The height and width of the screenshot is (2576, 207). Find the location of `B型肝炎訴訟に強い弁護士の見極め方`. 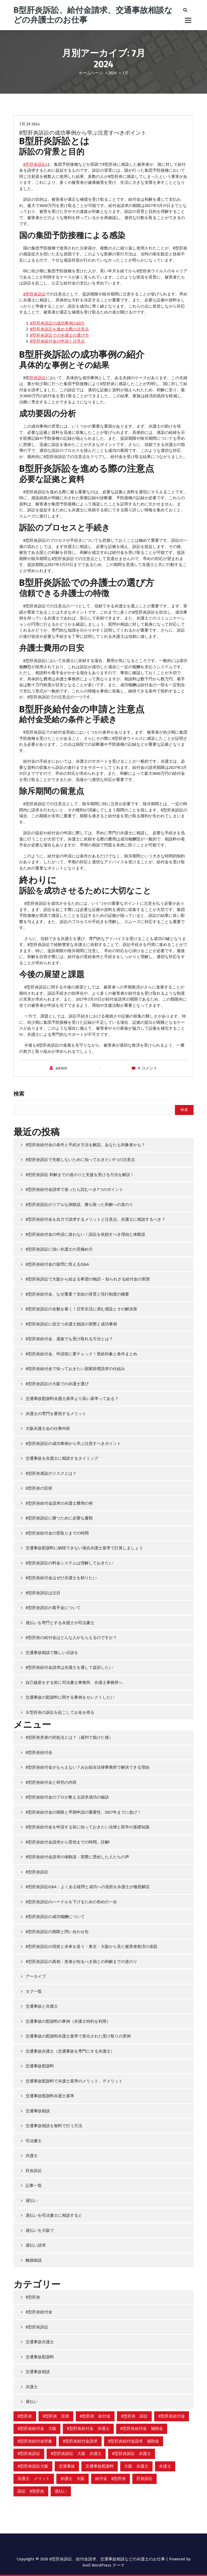

B型肝炎訴訟に強い弁護士の見極め方 is located at coordinates (59, 1249).